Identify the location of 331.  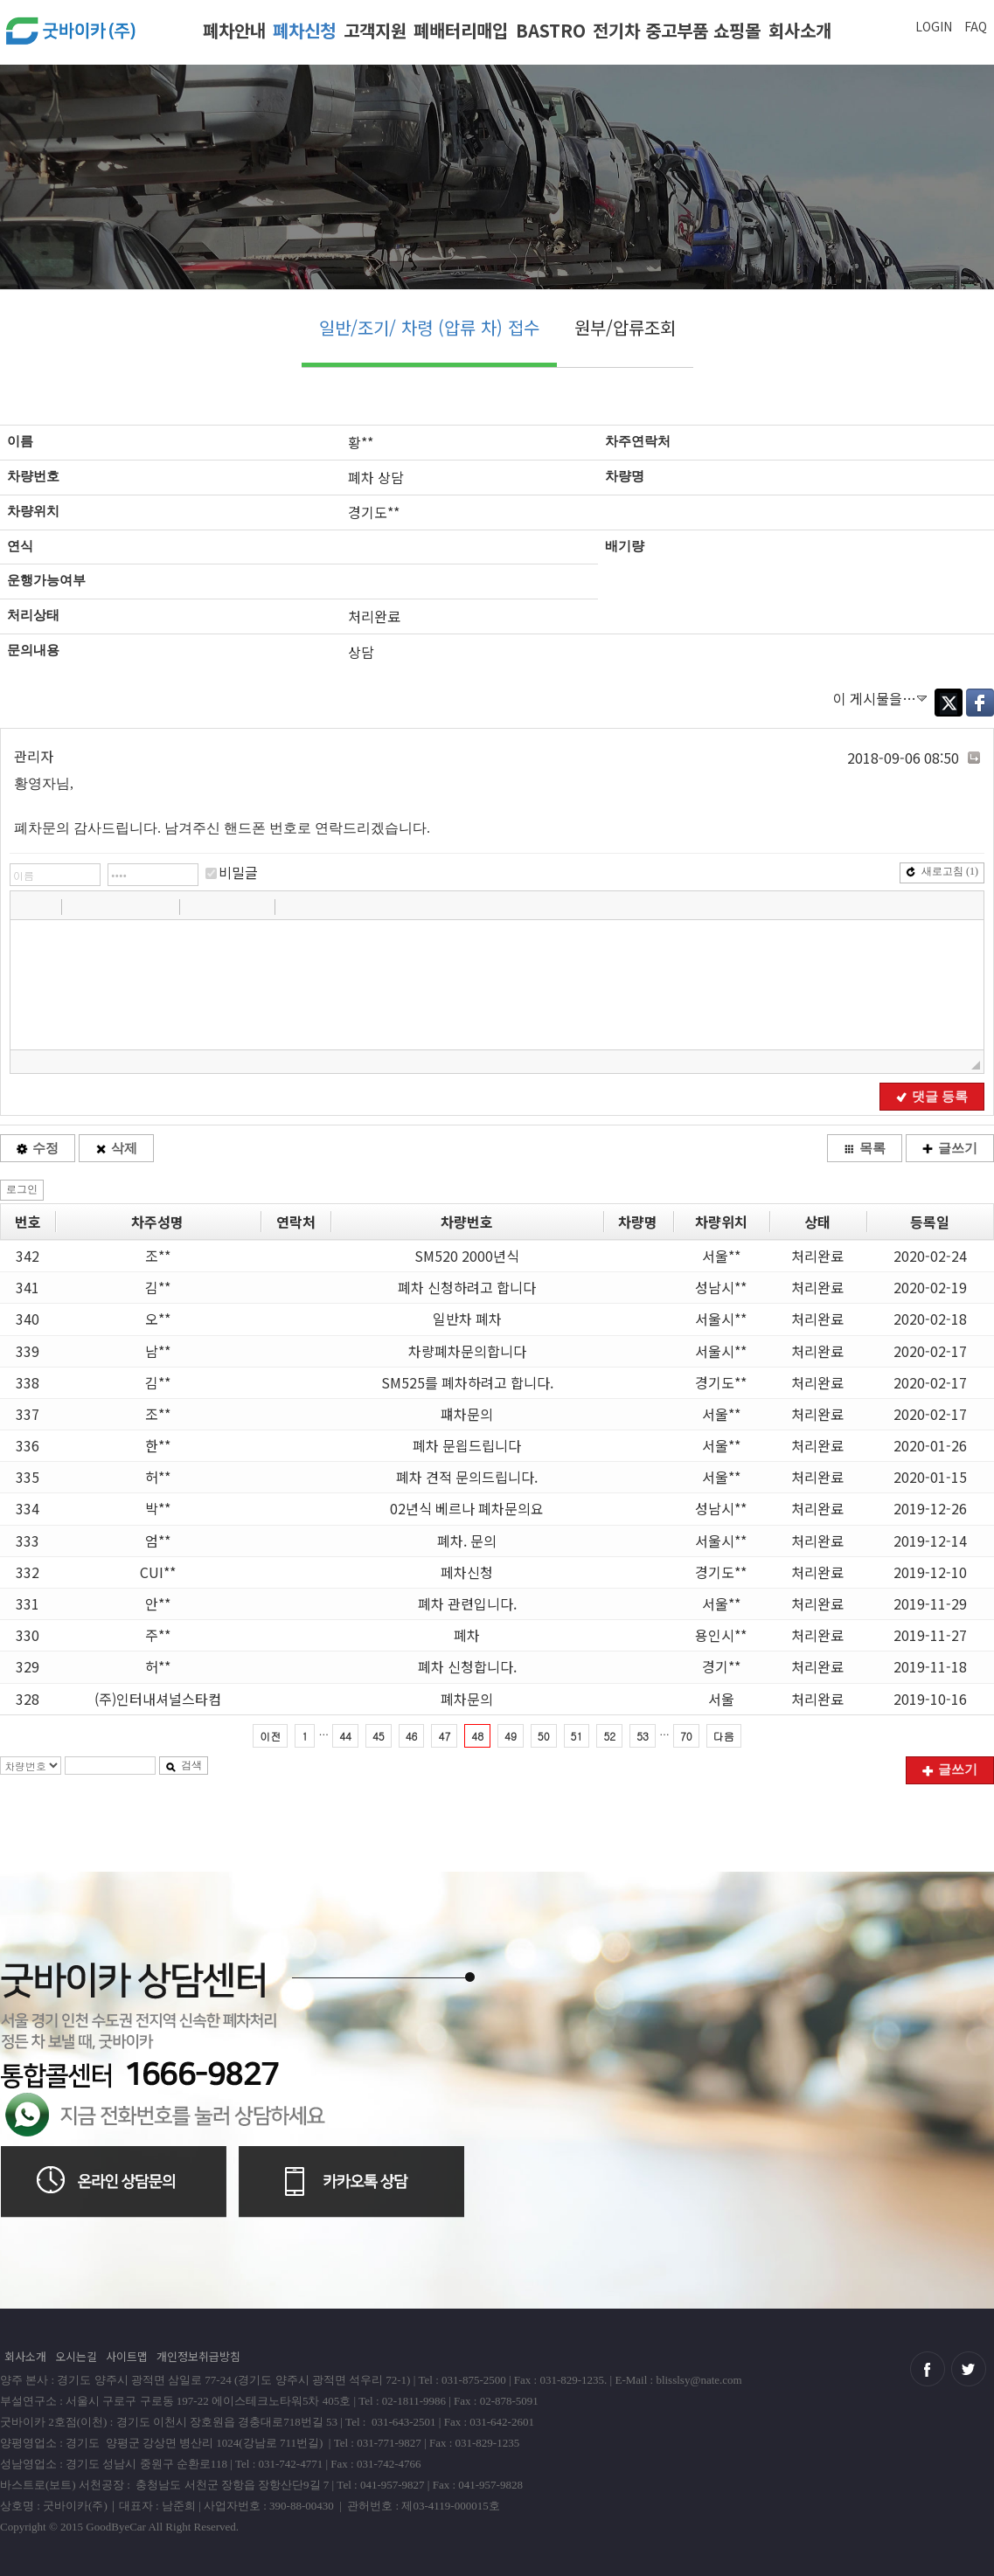
(27, 1603).